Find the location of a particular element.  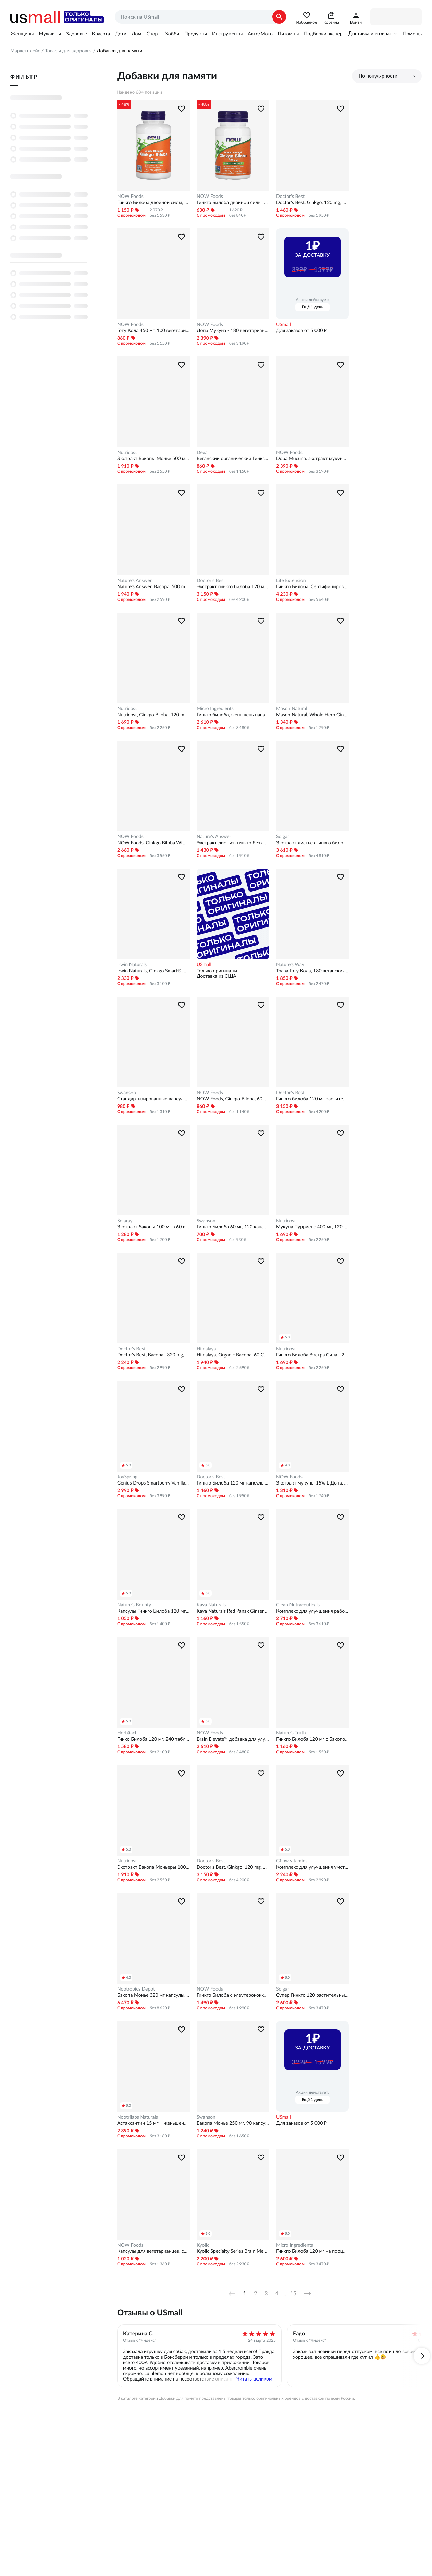

Маркетплейс is located at coordinates (25, 50).